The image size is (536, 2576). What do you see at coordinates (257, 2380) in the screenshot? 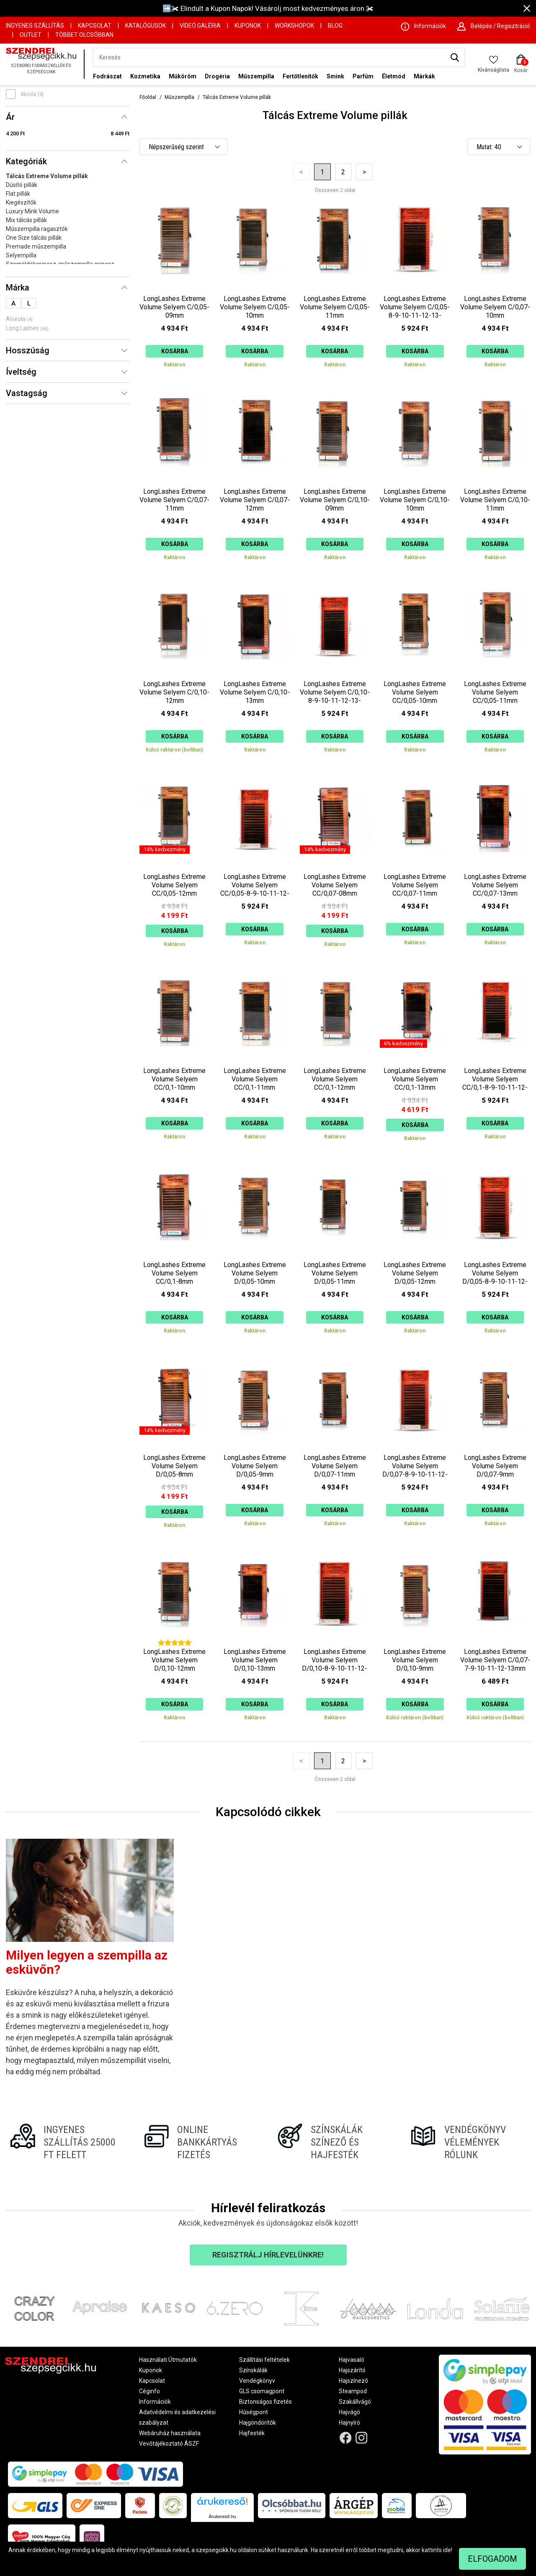
I see `Vendégkönyv` at bounding box center [257, 2380].